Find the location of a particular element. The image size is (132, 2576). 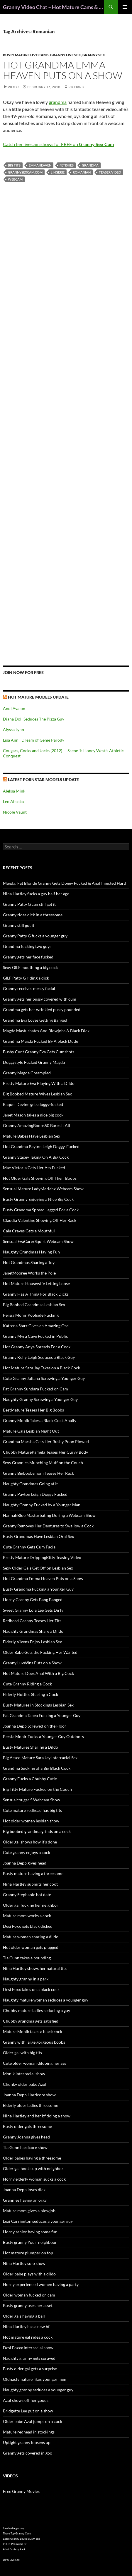

Mature Monik takes a black cock is located at coordinates (32, 2031).